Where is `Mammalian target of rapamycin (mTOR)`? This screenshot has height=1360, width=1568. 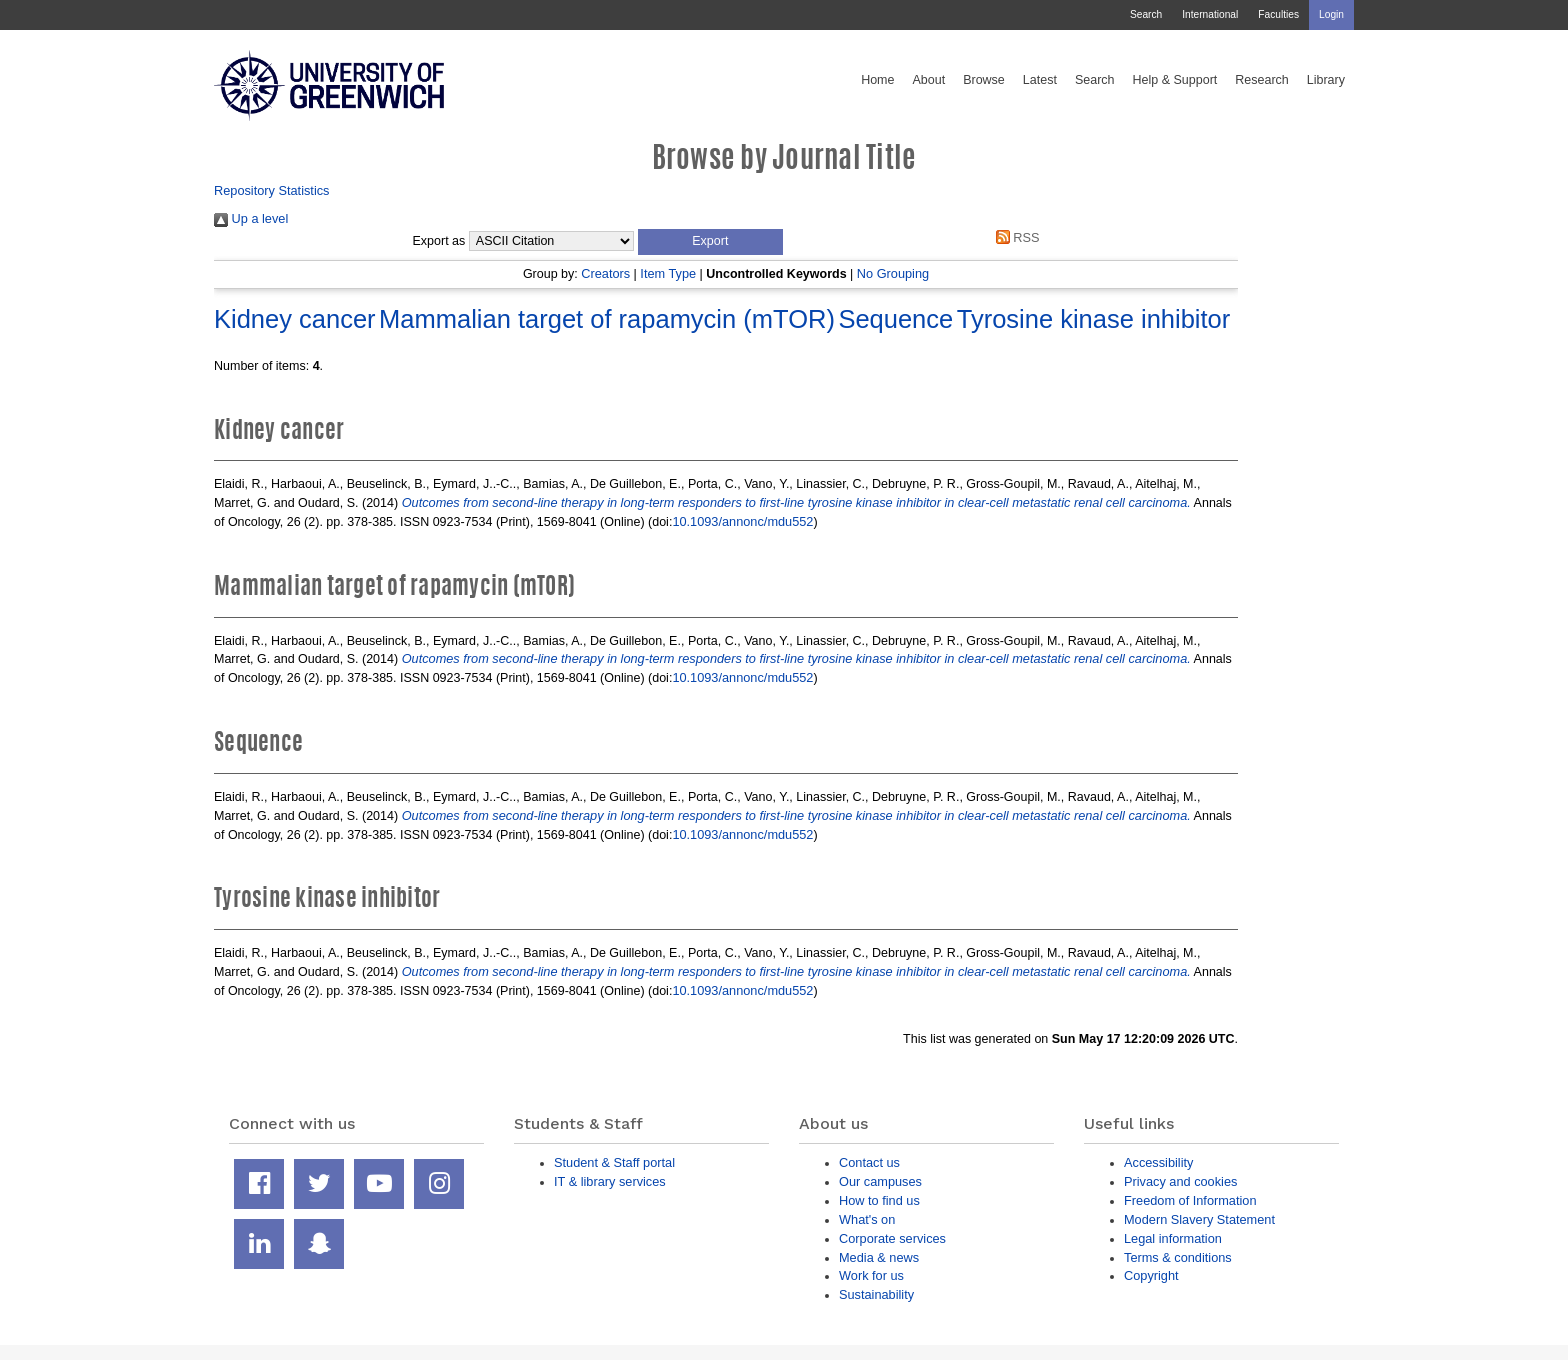
Mammalian target of rapamycin (mTOR) is located at coordinates (607, 319).